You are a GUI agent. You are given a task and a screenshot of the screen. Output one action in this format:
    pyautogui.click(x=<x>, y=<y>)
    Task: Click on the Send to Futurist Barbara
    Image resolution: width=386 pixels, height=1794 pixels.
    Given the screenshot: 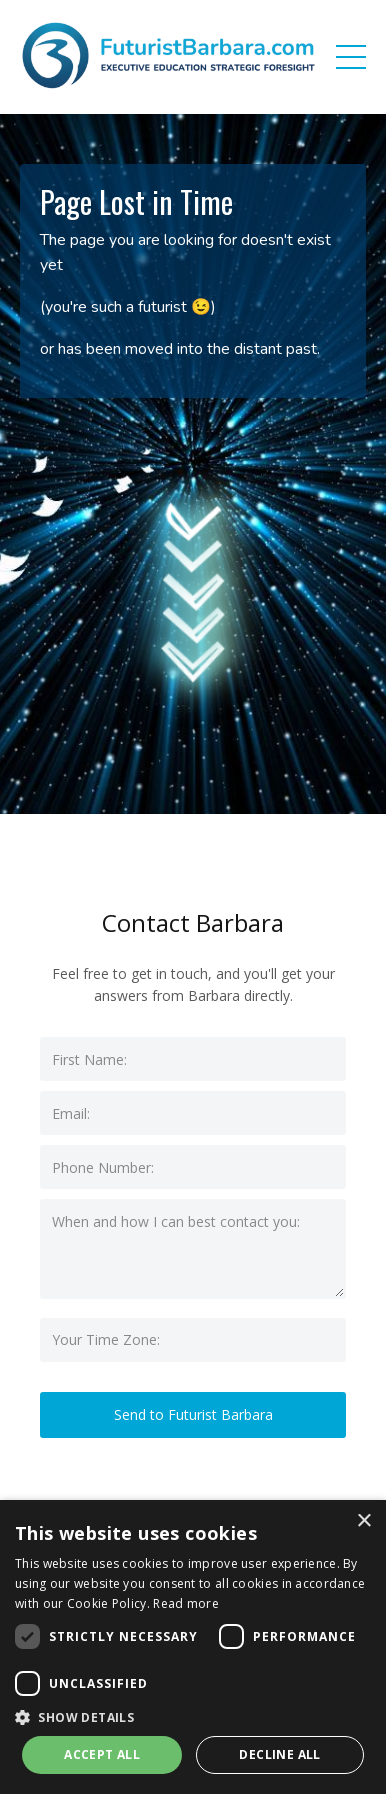 What is the action you would take?
    pyautogui.click(x=193, y=1414)
    